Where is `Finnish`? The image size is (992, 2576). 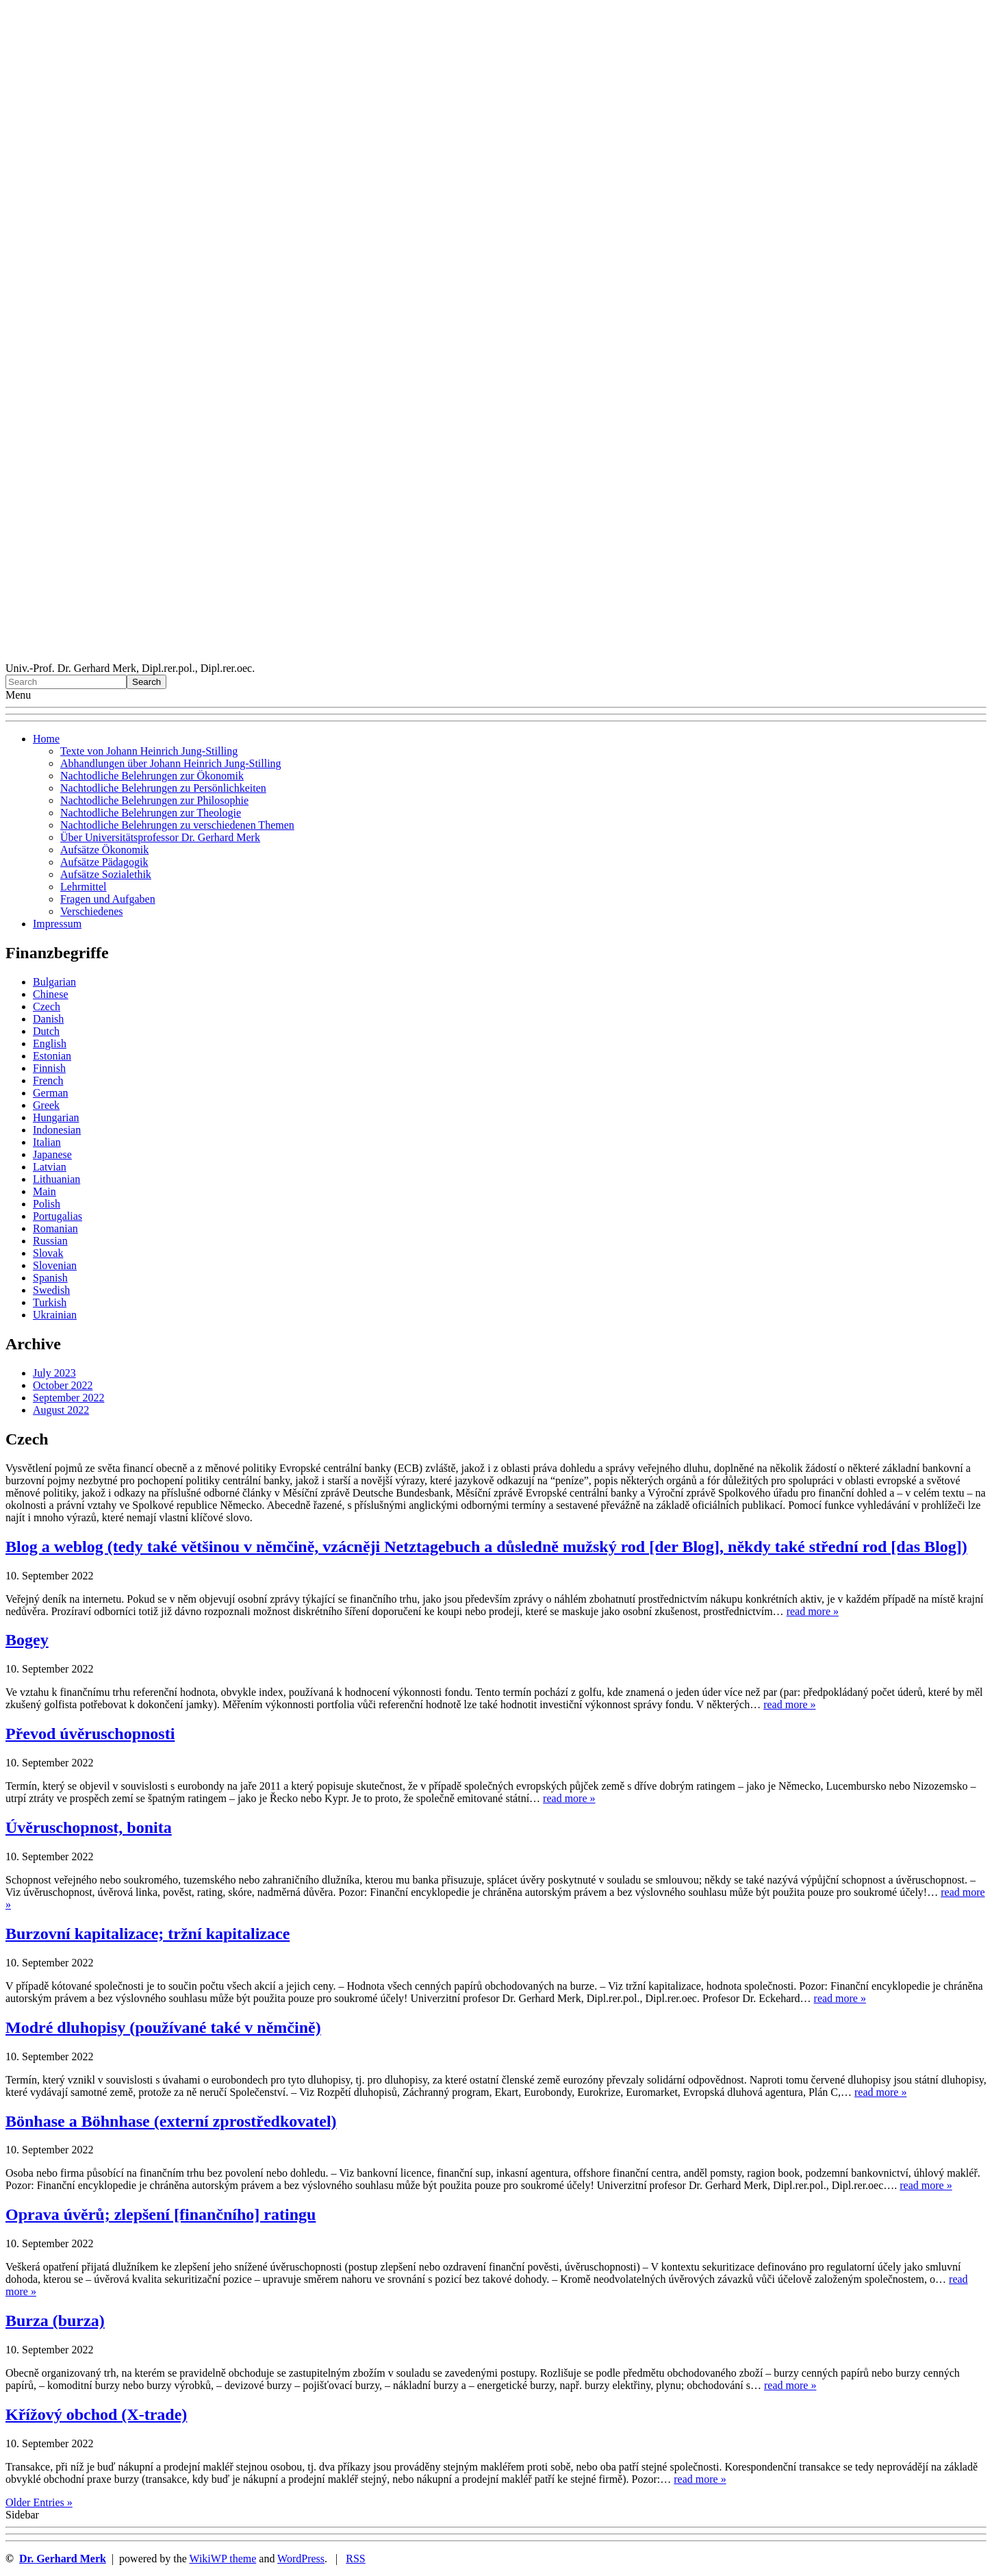 Finnish is located at coordinates (49, 1068).